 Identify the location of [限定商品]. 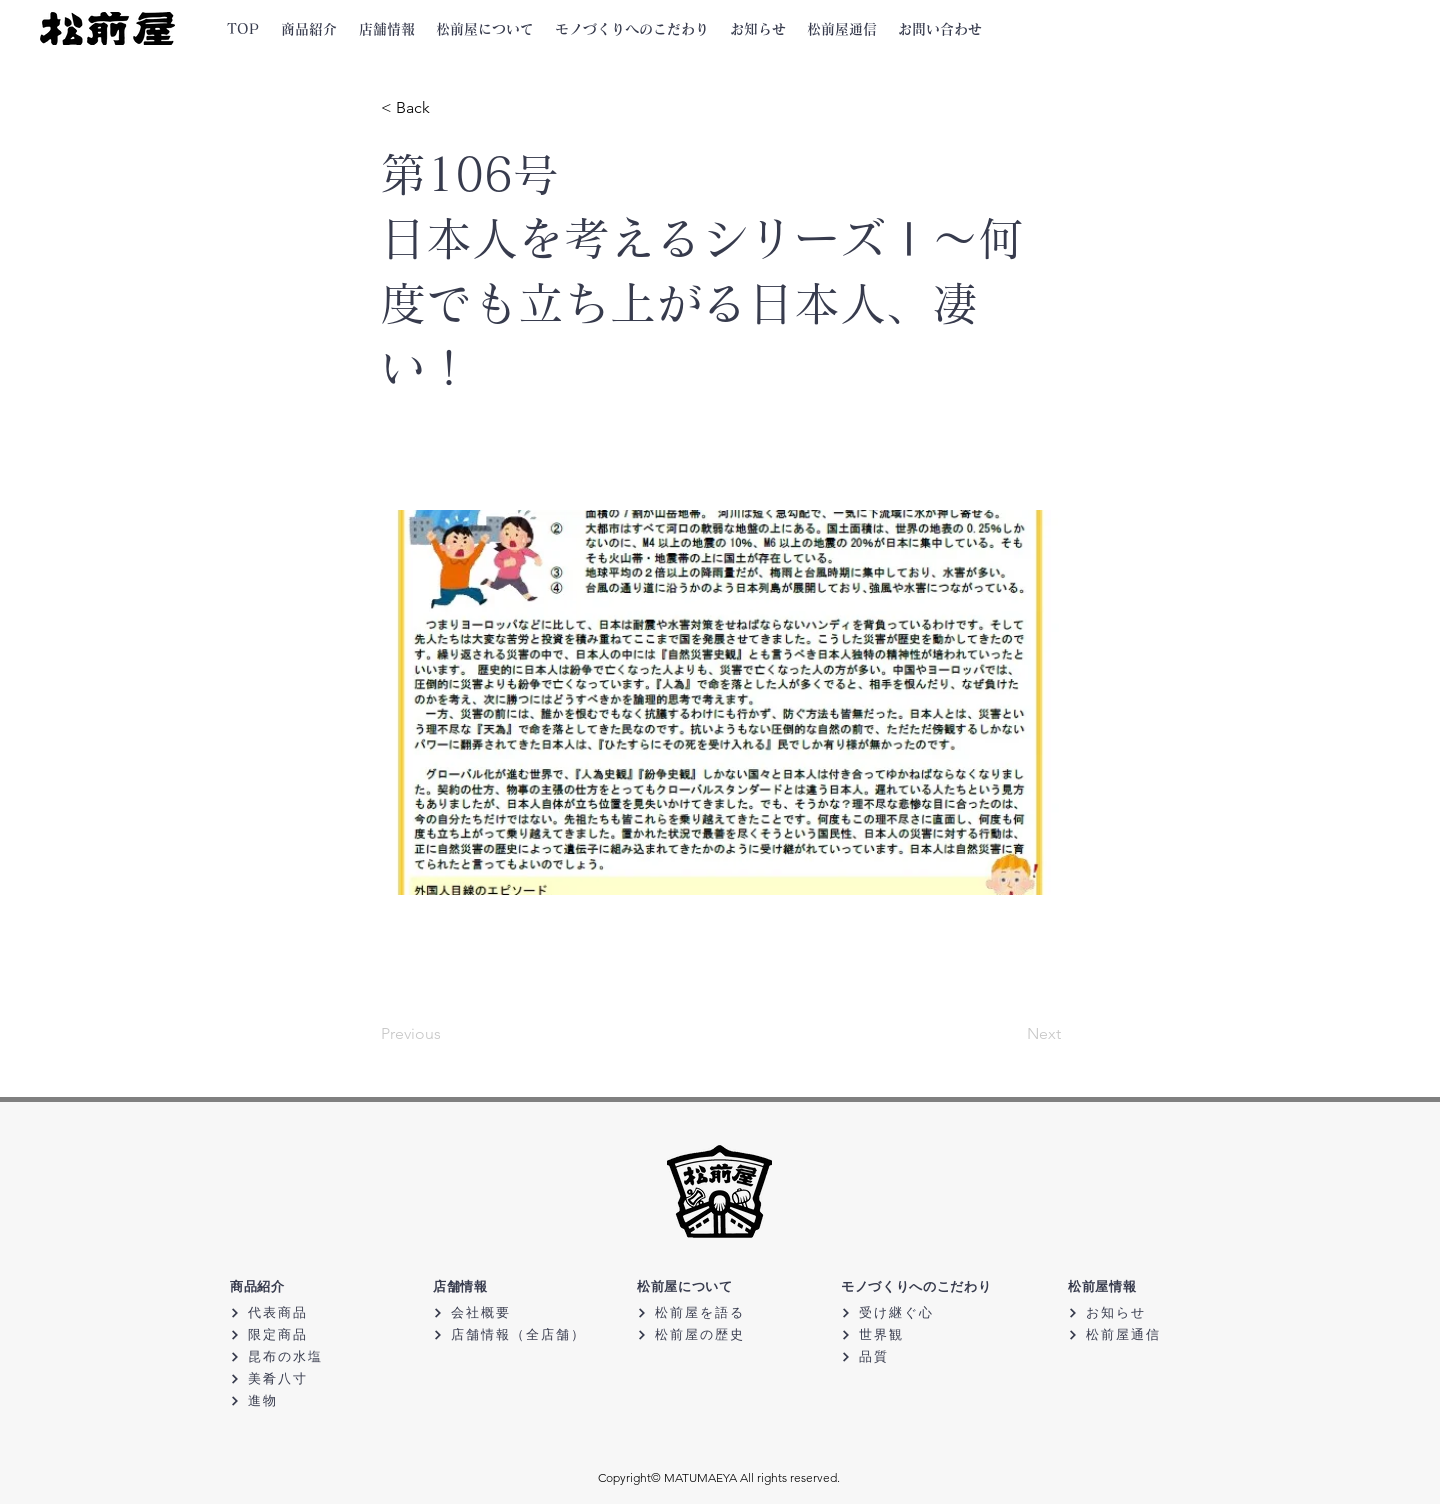
(300, 1334).